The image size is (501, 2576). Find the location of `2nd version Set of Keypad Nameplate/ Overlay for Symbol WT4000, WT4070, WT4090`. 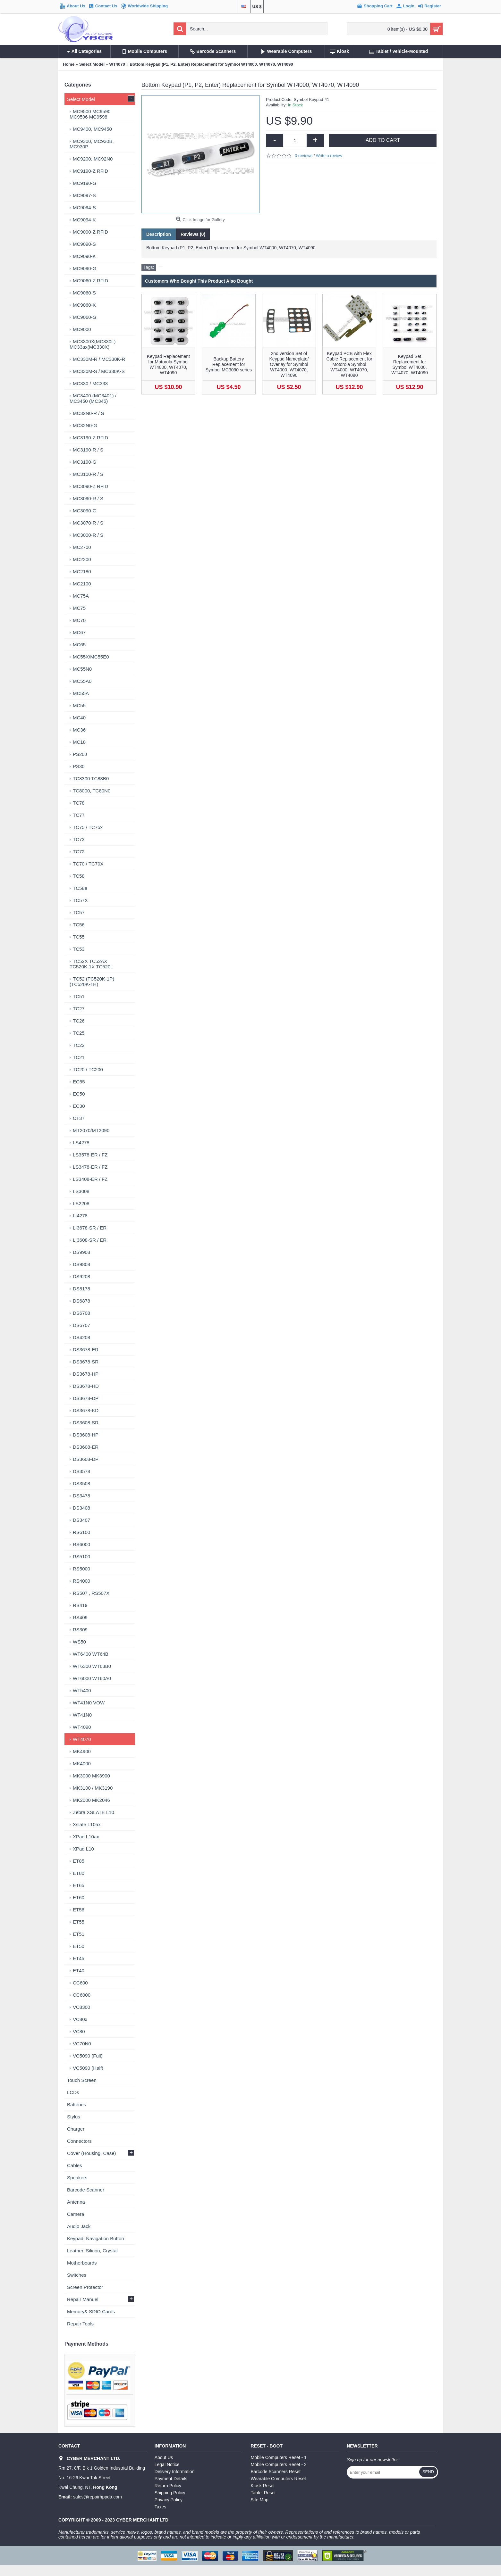

2nd version Set of Keypad Nameplate/ Overlay for Symbol WT4000, WT4070, WT4090 is located at coordinates (289, 364).